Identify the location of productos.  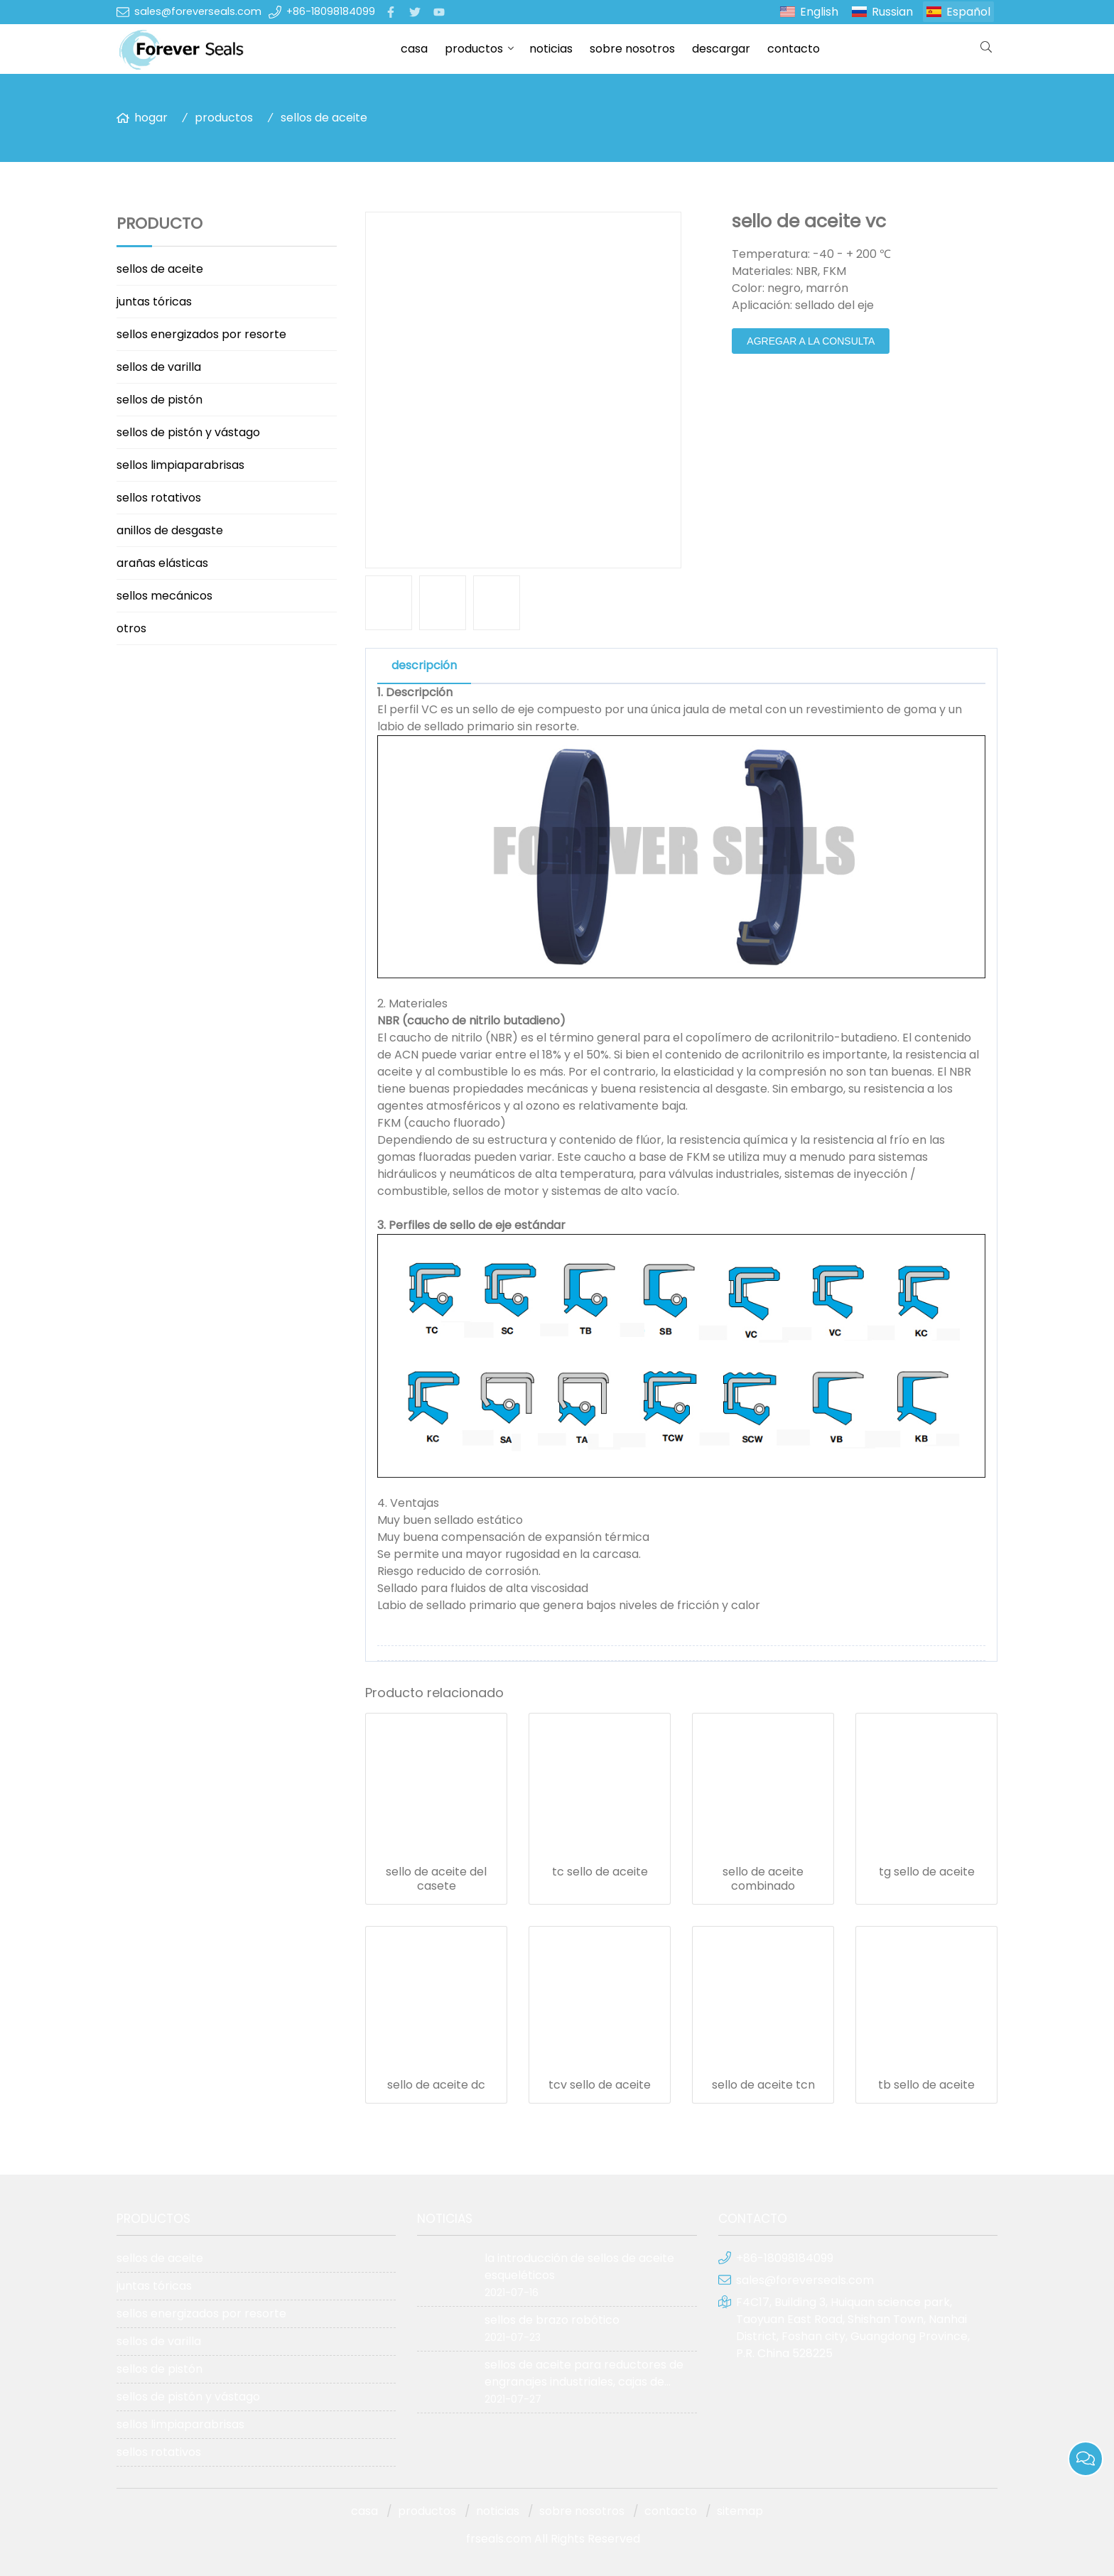
(474, 48).